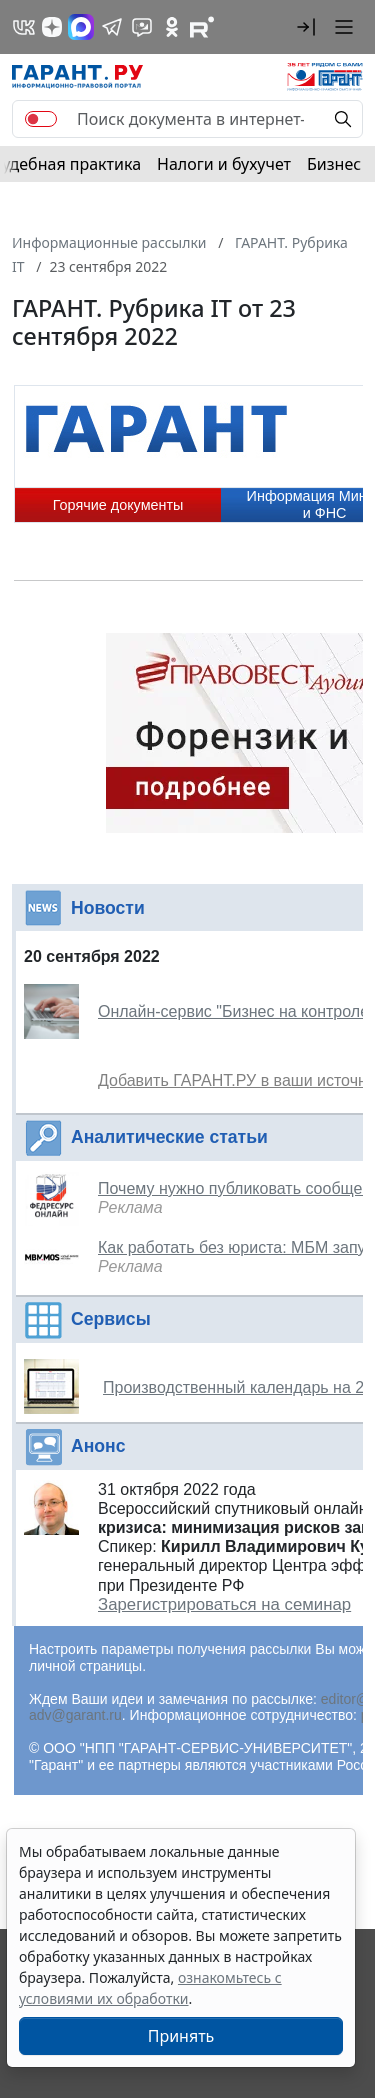 The image size is (375, 2098). Describe the element at coordinates (172, 27) in the screenshot. I see `[ГАРАНТ в Одноклассниках]` at that location.